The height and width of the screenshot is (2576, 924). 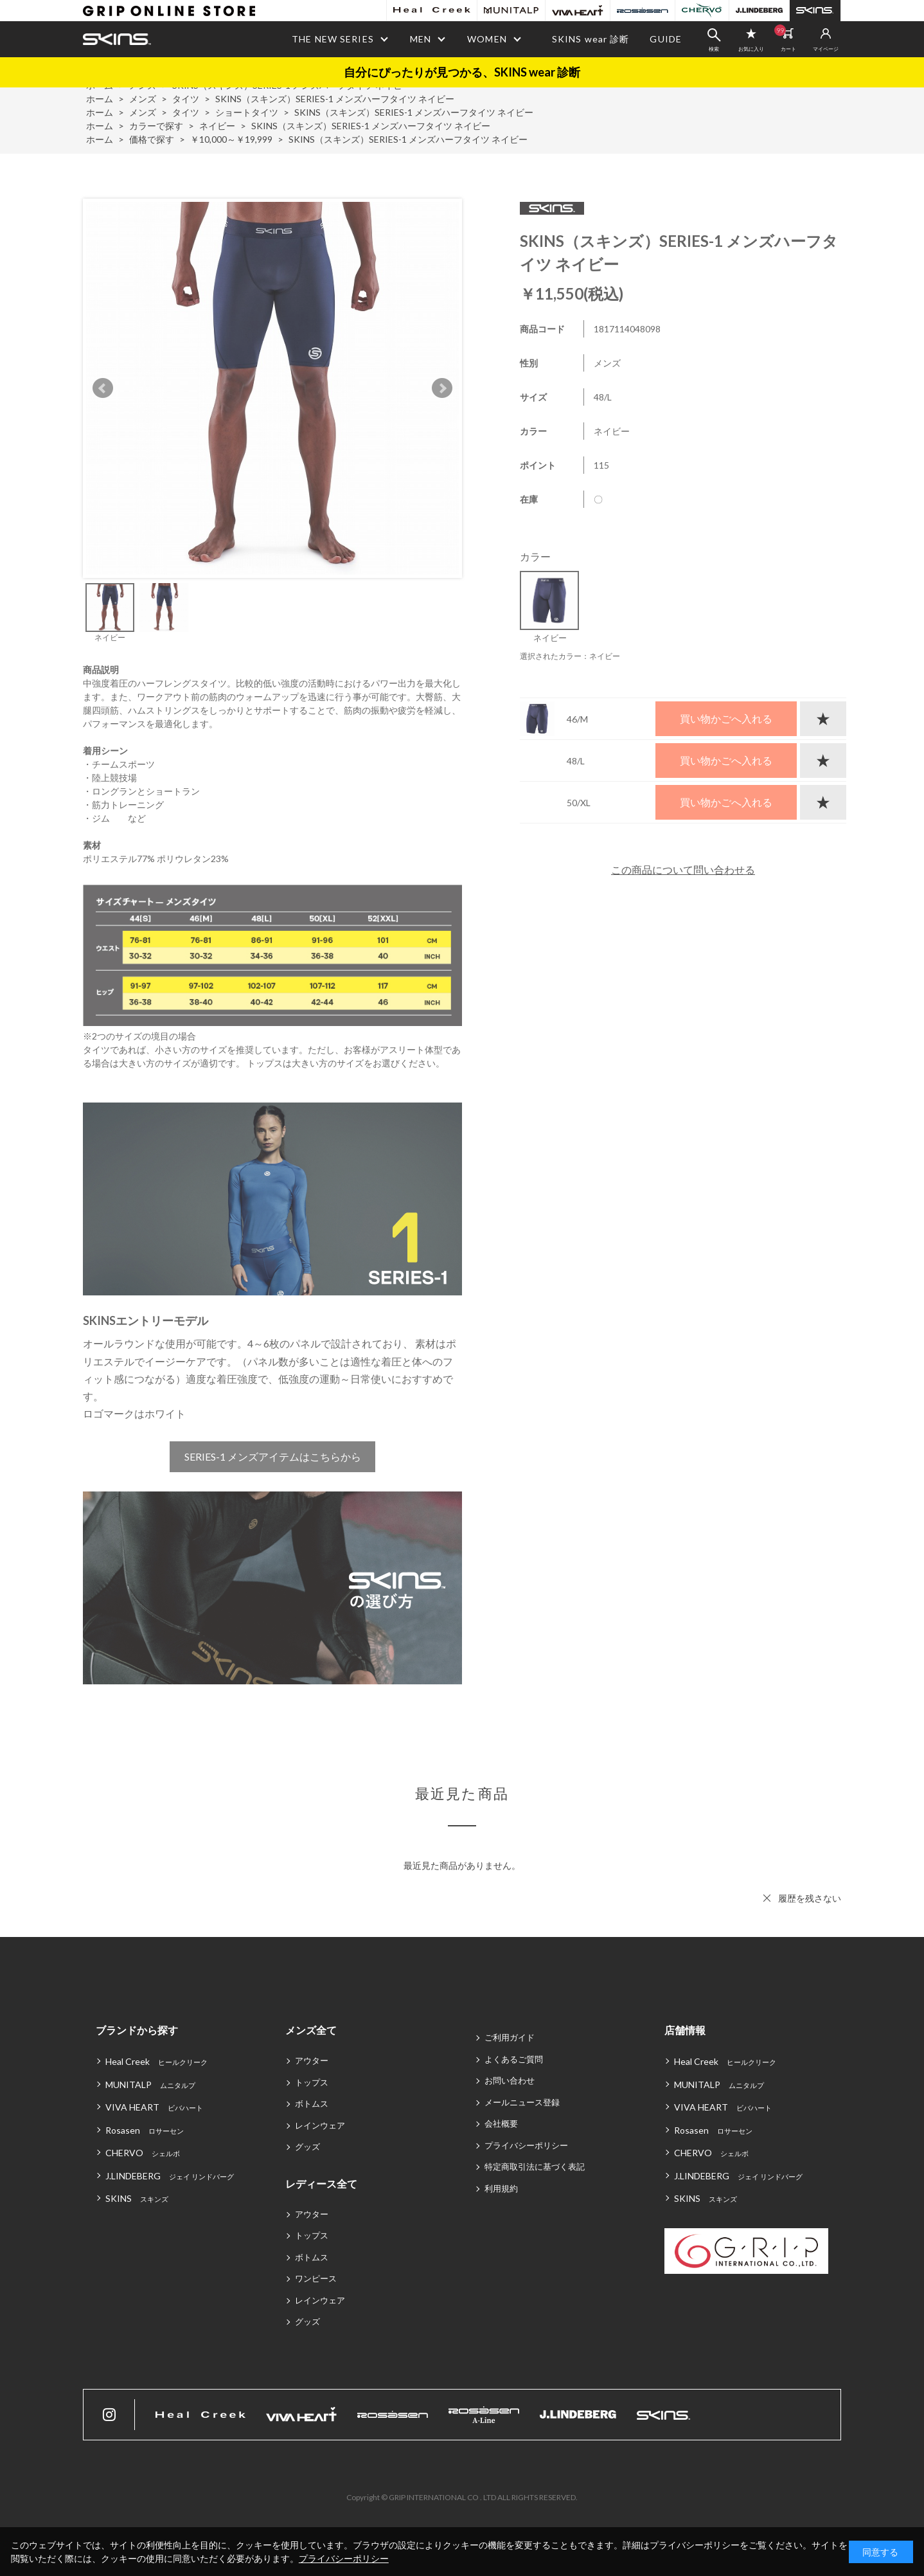 What do you see at coordinates (666, 38) in the screenshot?
I see `GUIDE` at bounding box center [666, 38].